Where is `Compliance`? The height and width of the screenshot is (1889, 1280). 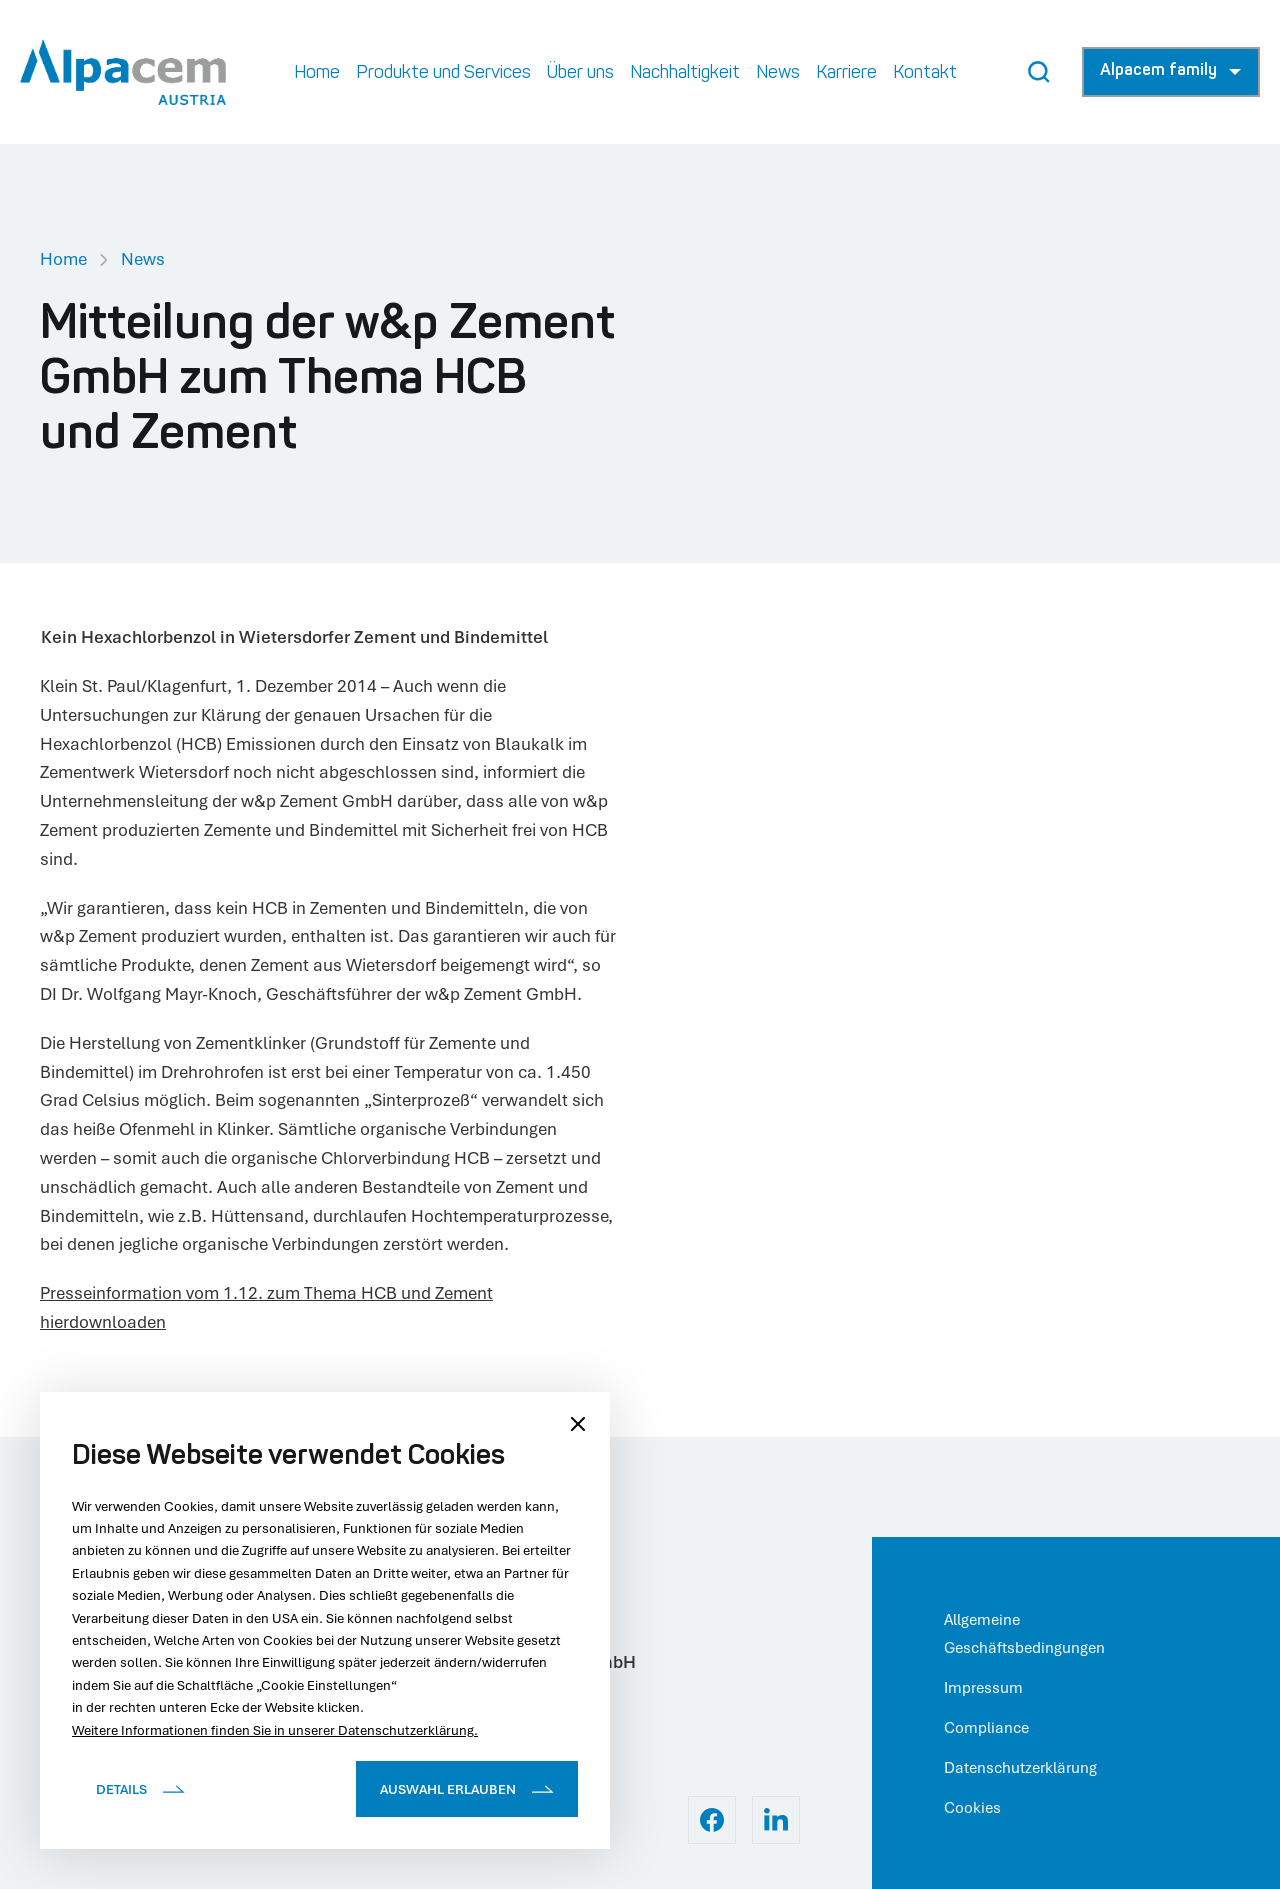
Compliance is located at coordinates (986, 1727).